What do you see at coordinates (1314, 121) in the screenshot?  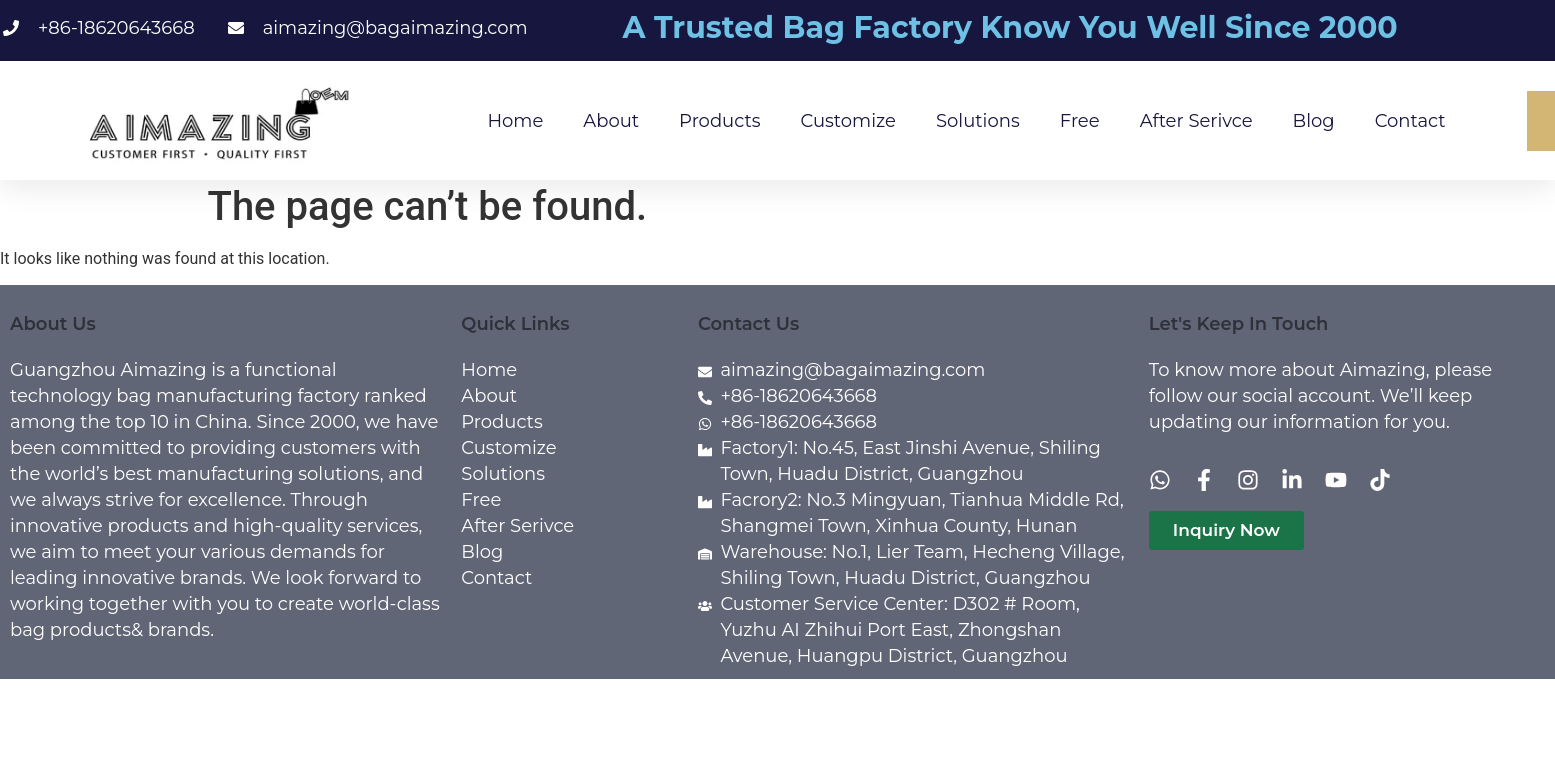 I see `Blog` at bounding box center [1314, 121].